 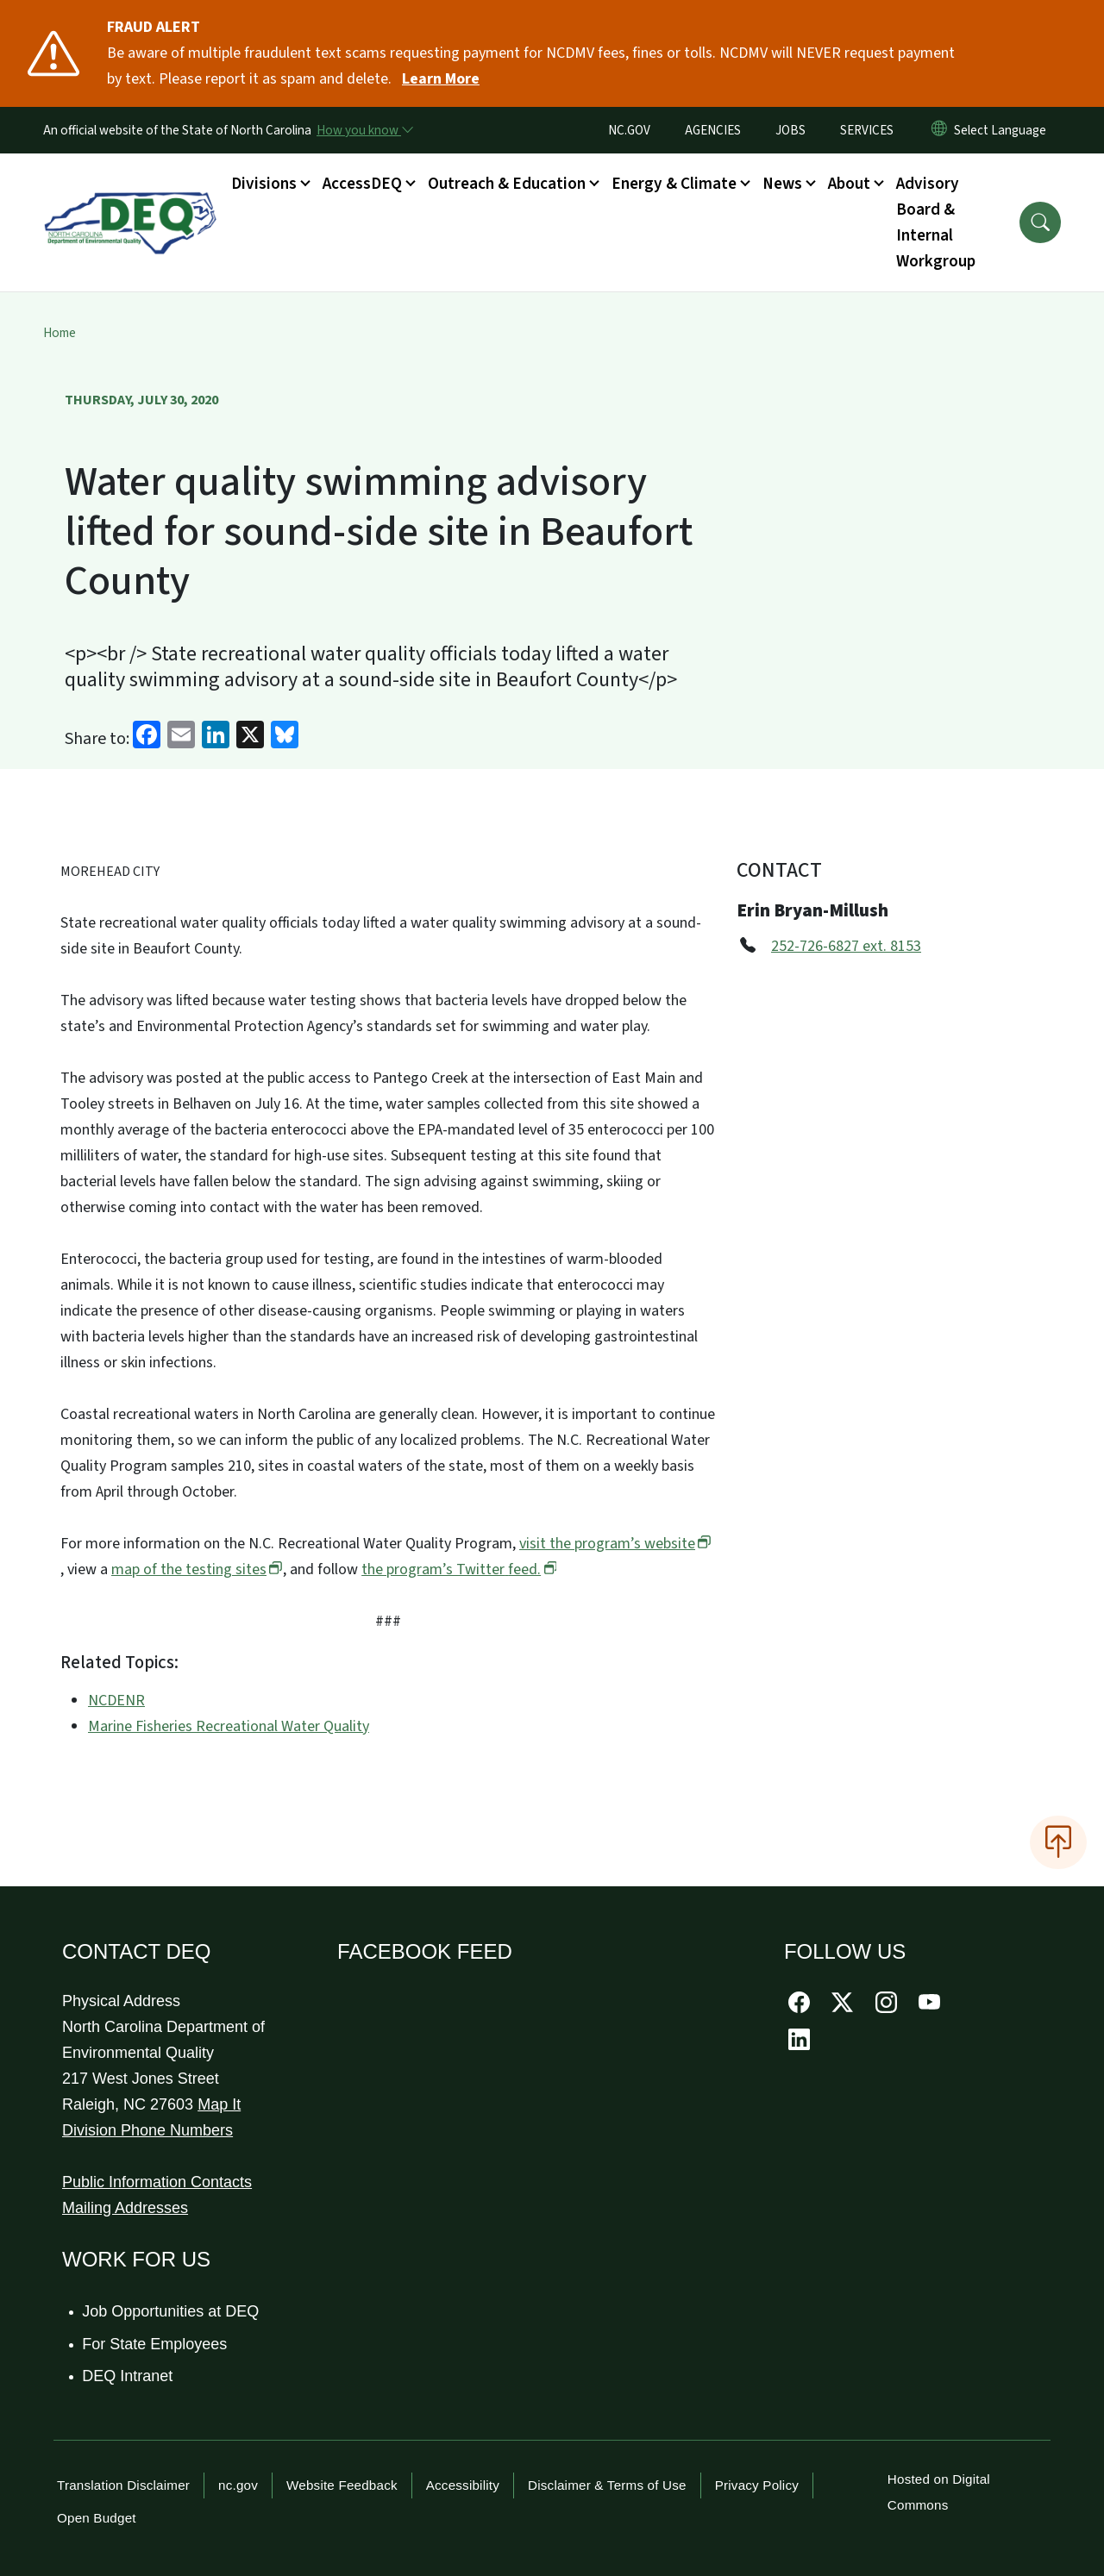 What do you see at coordinates (96, 2517) in the screenshot?
I see `Open Budget` at bounding box center [96, 2517].